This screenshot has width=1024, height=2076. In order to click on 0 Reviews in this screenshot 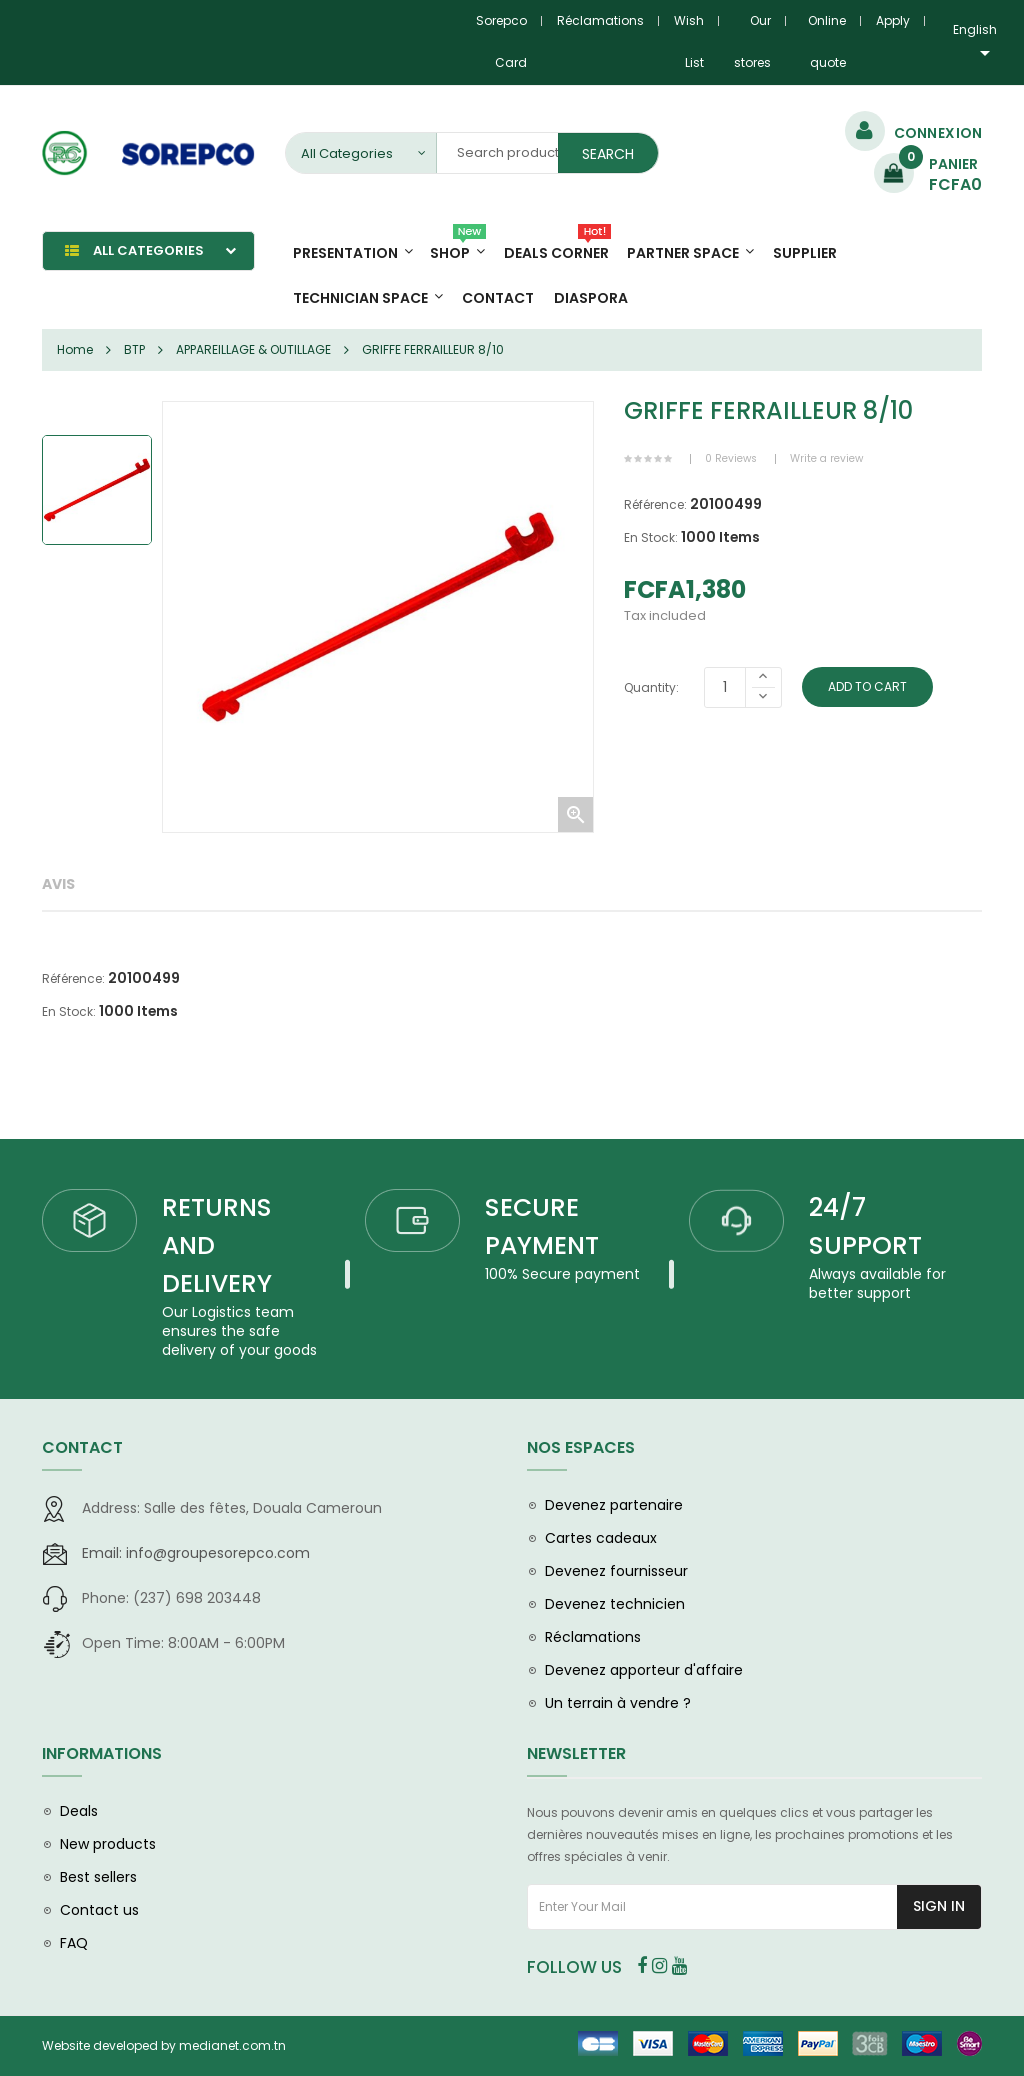, I will do `click(731, 458)`.